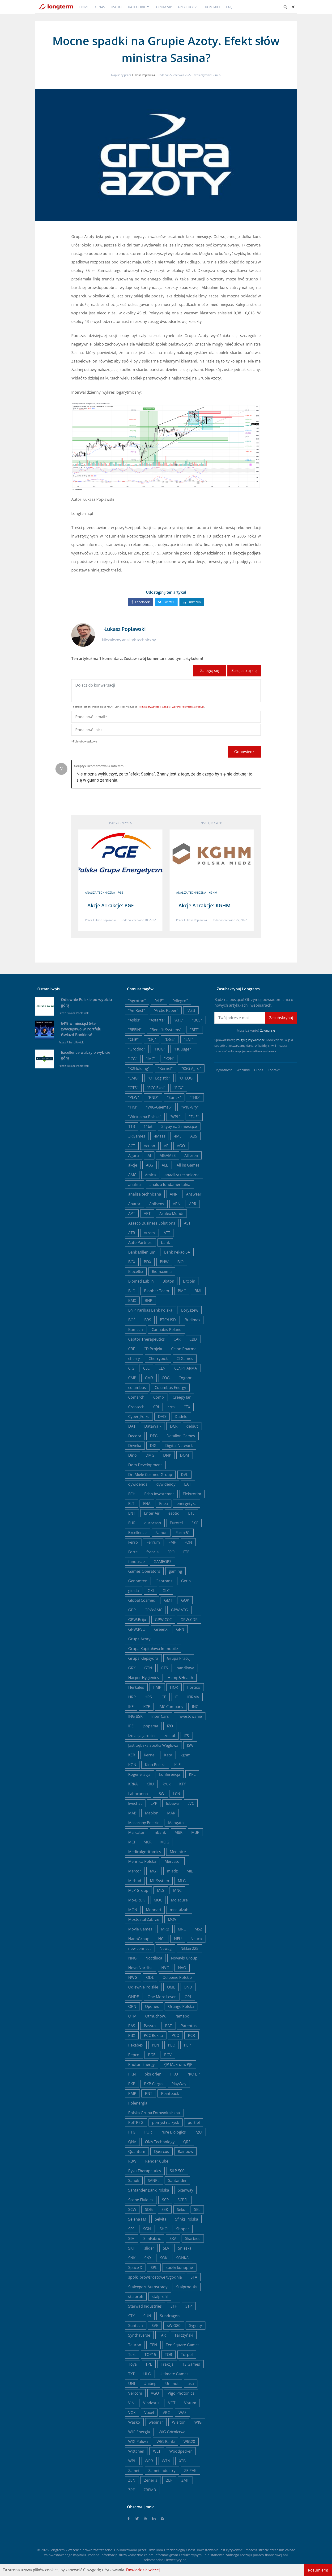 The image size is (332, 2576). What do you see at coordinates (149, 1455) in the screenshot?
I see `DMG` at bounding box center [149, 1455].